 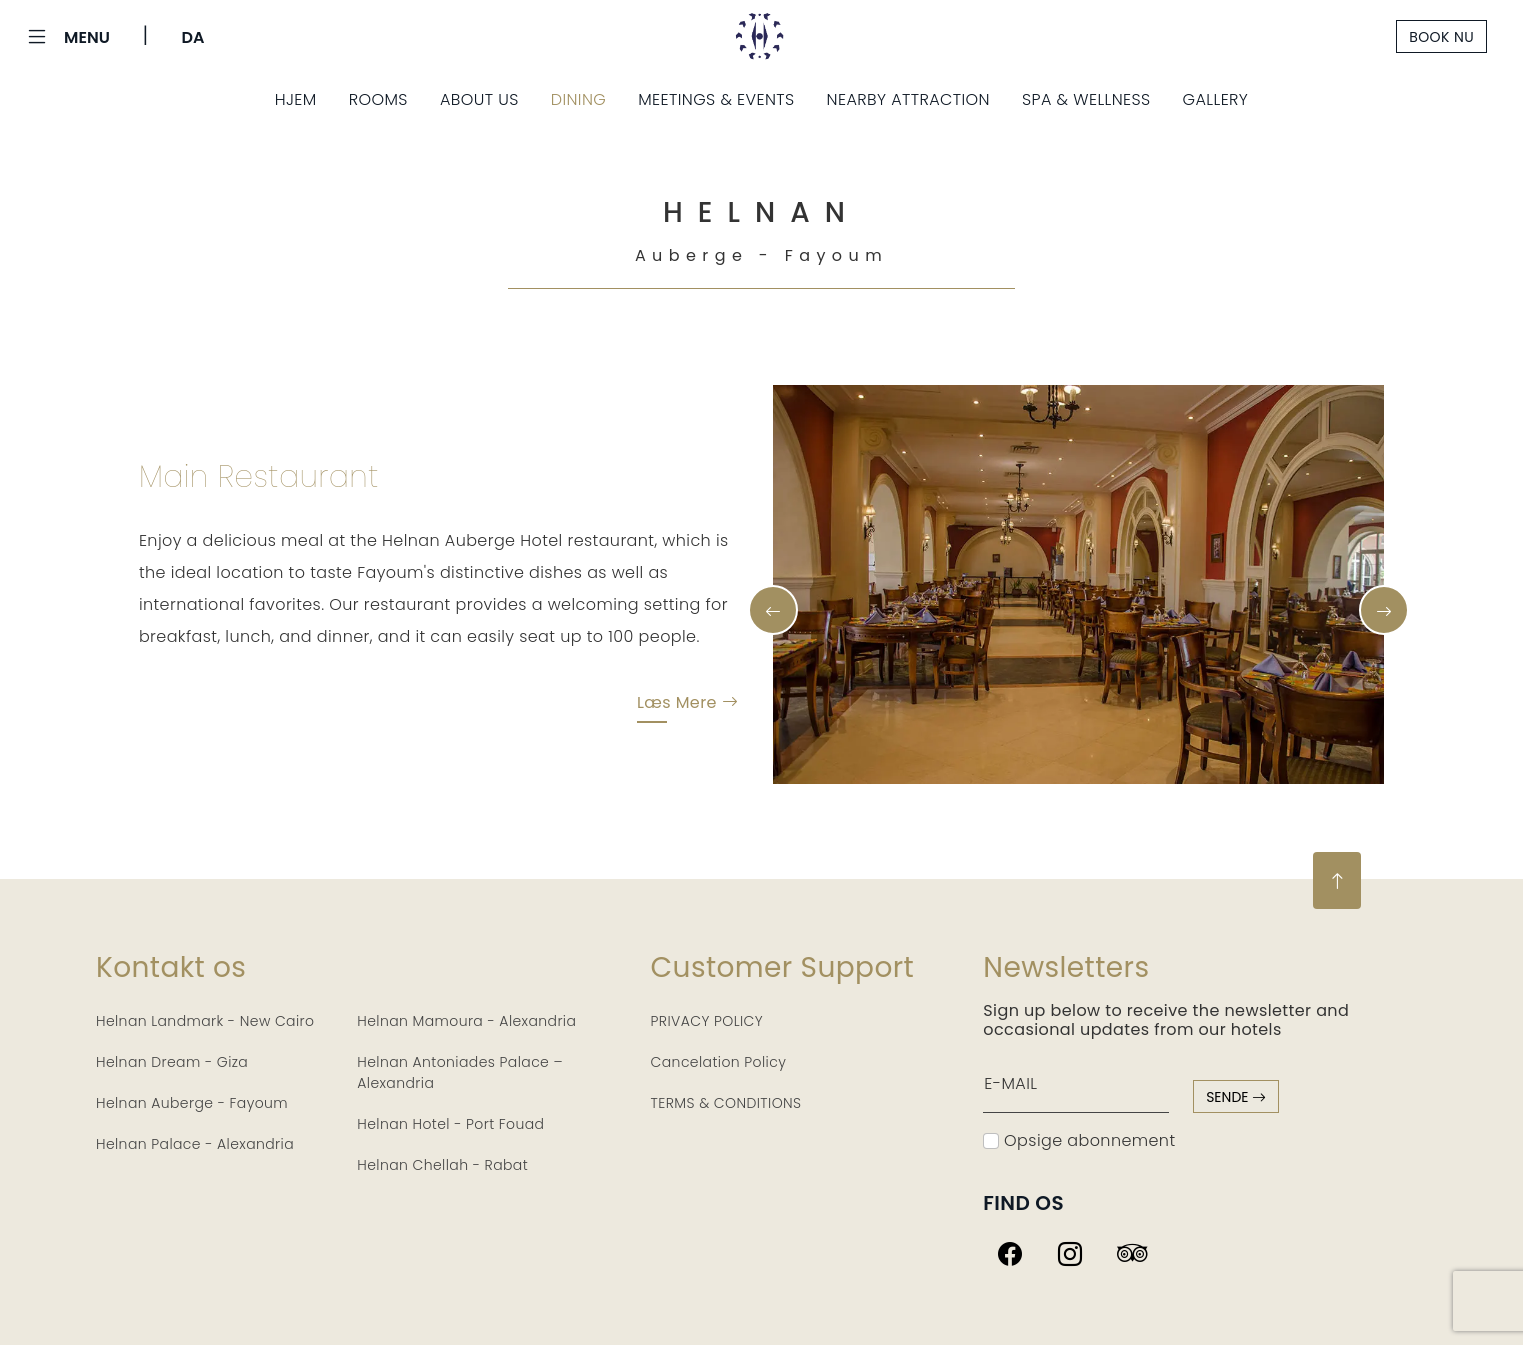 I want to click on Rooms, so click(x=378, y=99).